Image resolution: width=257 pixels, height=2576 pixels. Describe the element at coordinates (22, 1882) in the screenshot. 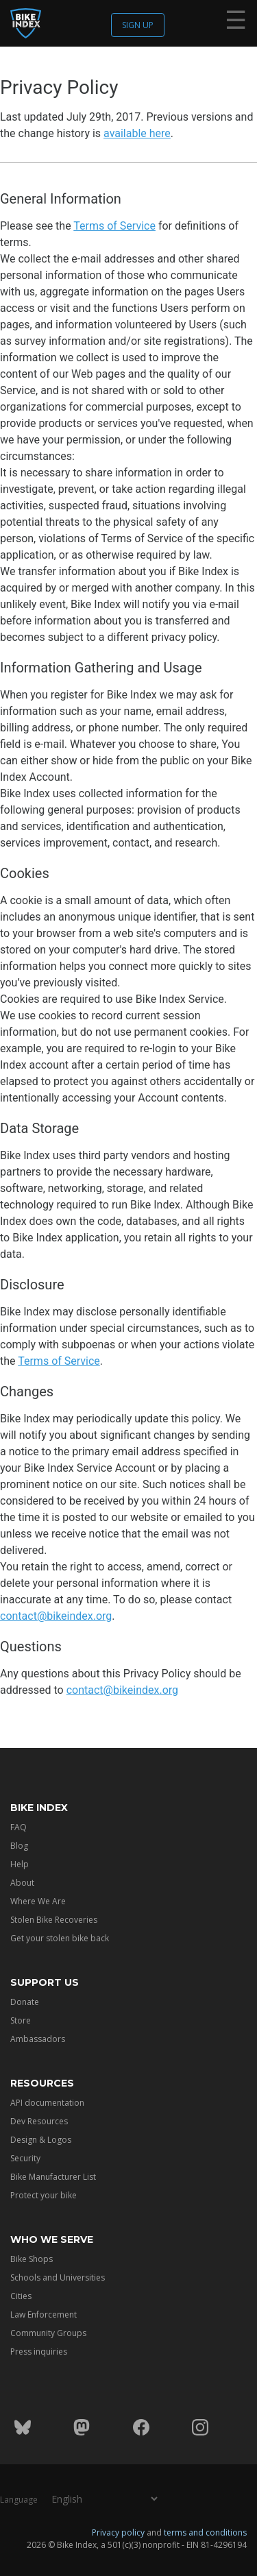

I see `About` at that location.